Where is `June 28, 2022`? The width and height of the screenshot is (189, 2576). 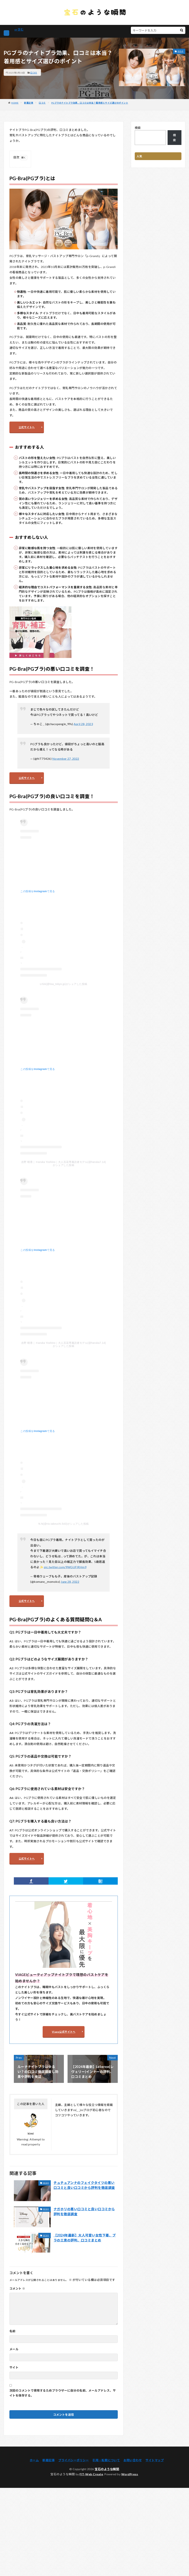
June 28, 2022 is located at coordinates (70, 1581).